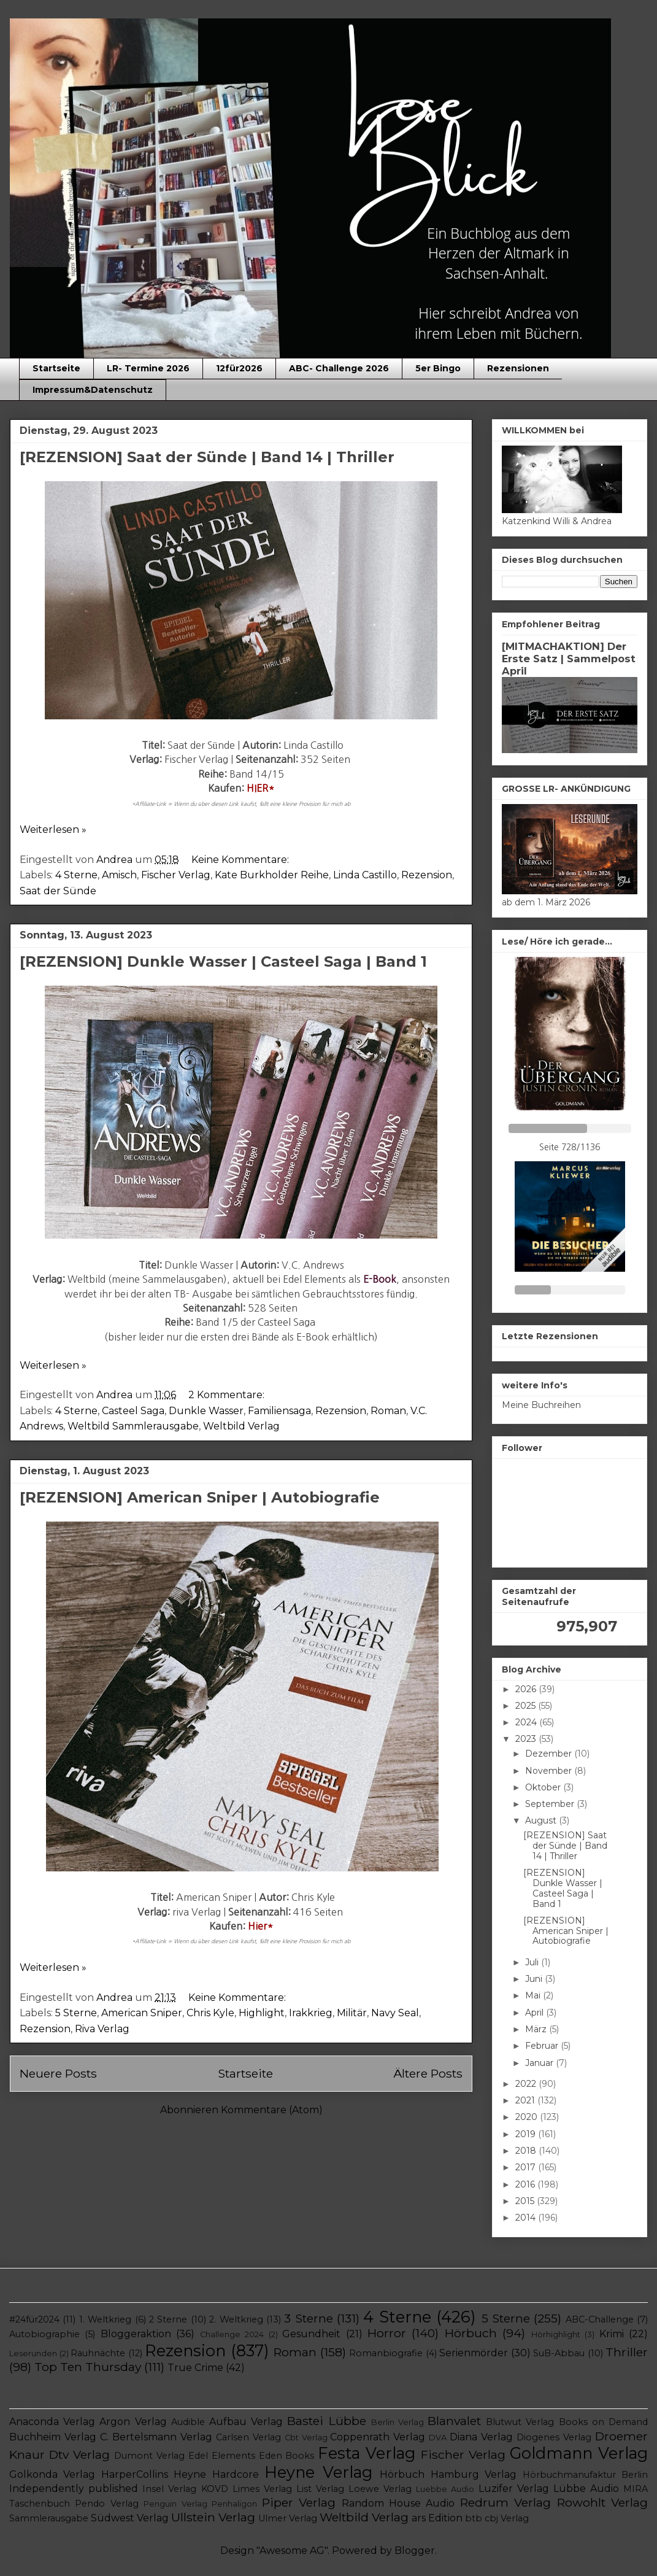 Image resolution: width=657 pixels, height=2576 pixels. Describe the element at coordinates (133, 1411) in the screenshot. I see `Casteel Saga` at that location.